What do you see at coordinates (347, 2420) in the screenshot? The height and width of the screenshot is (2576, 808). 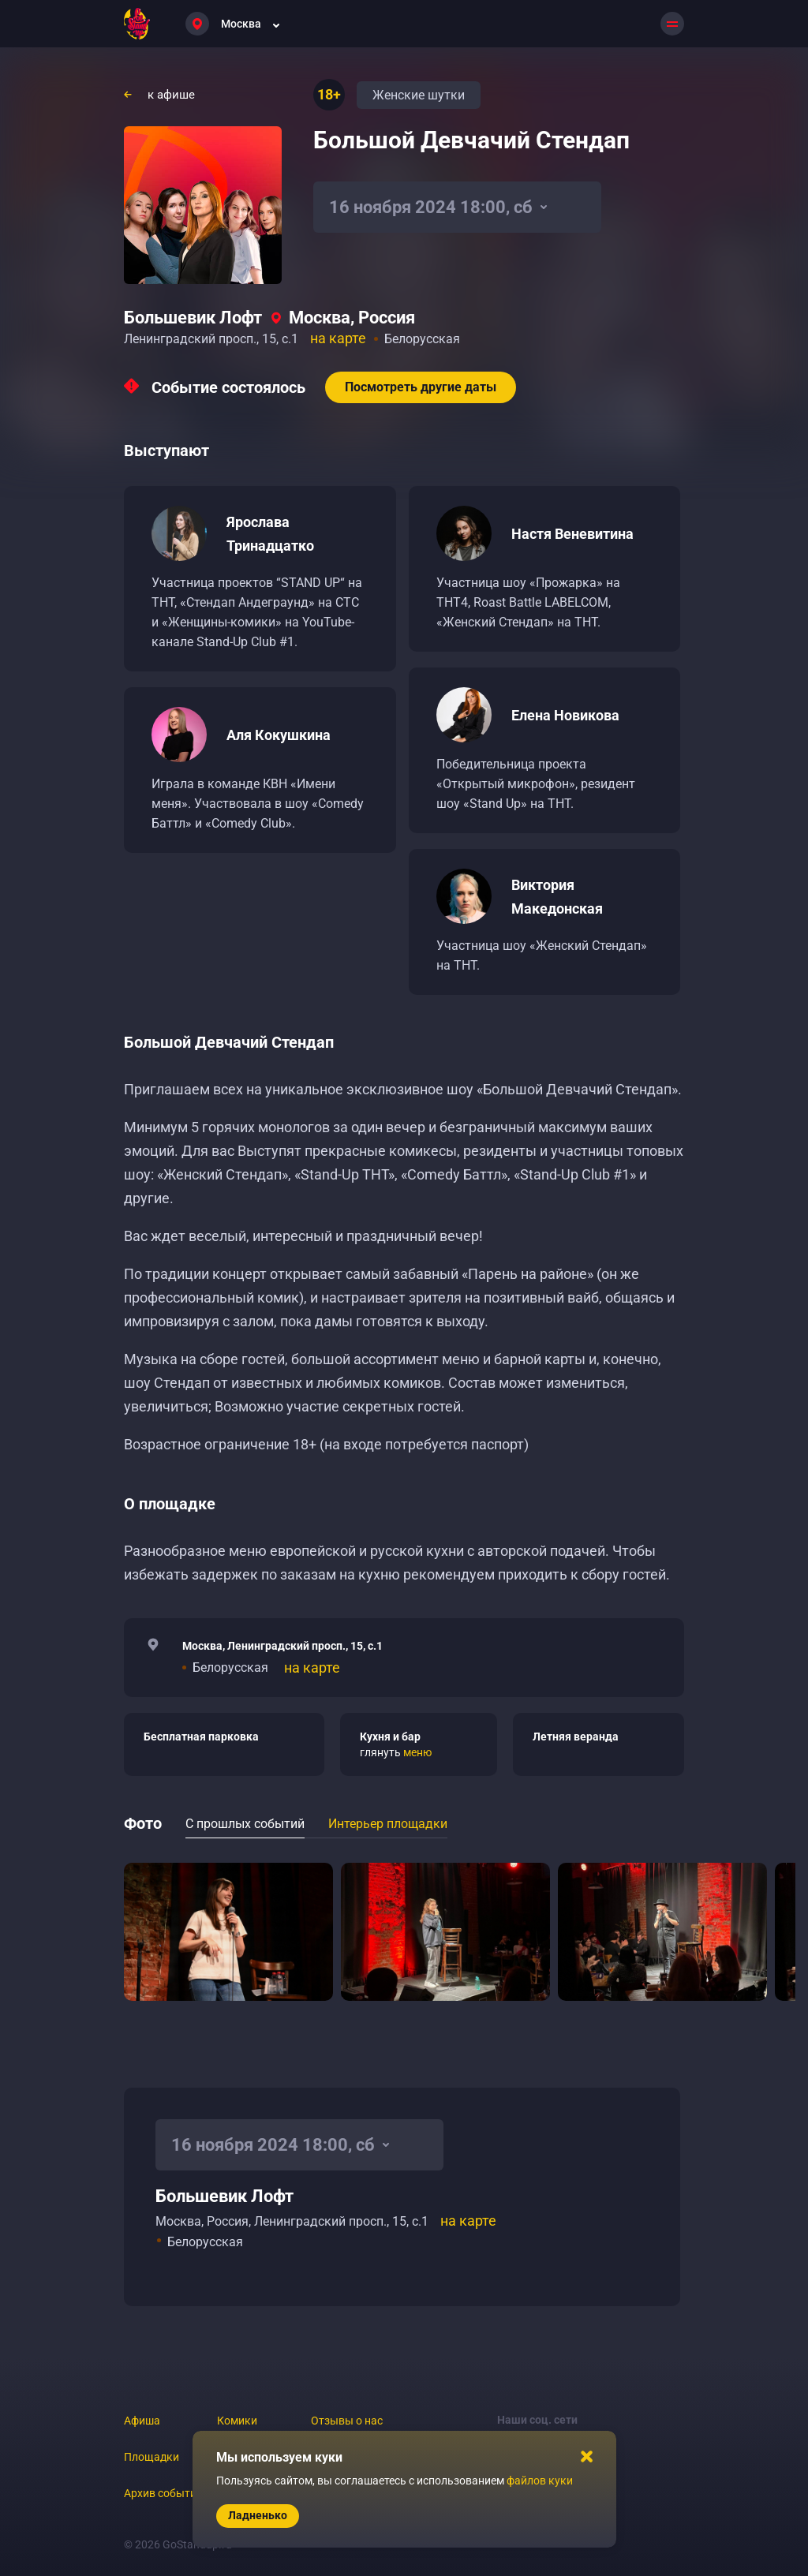 I see `Отзывы о нас` at bounding box center [347, 2420].